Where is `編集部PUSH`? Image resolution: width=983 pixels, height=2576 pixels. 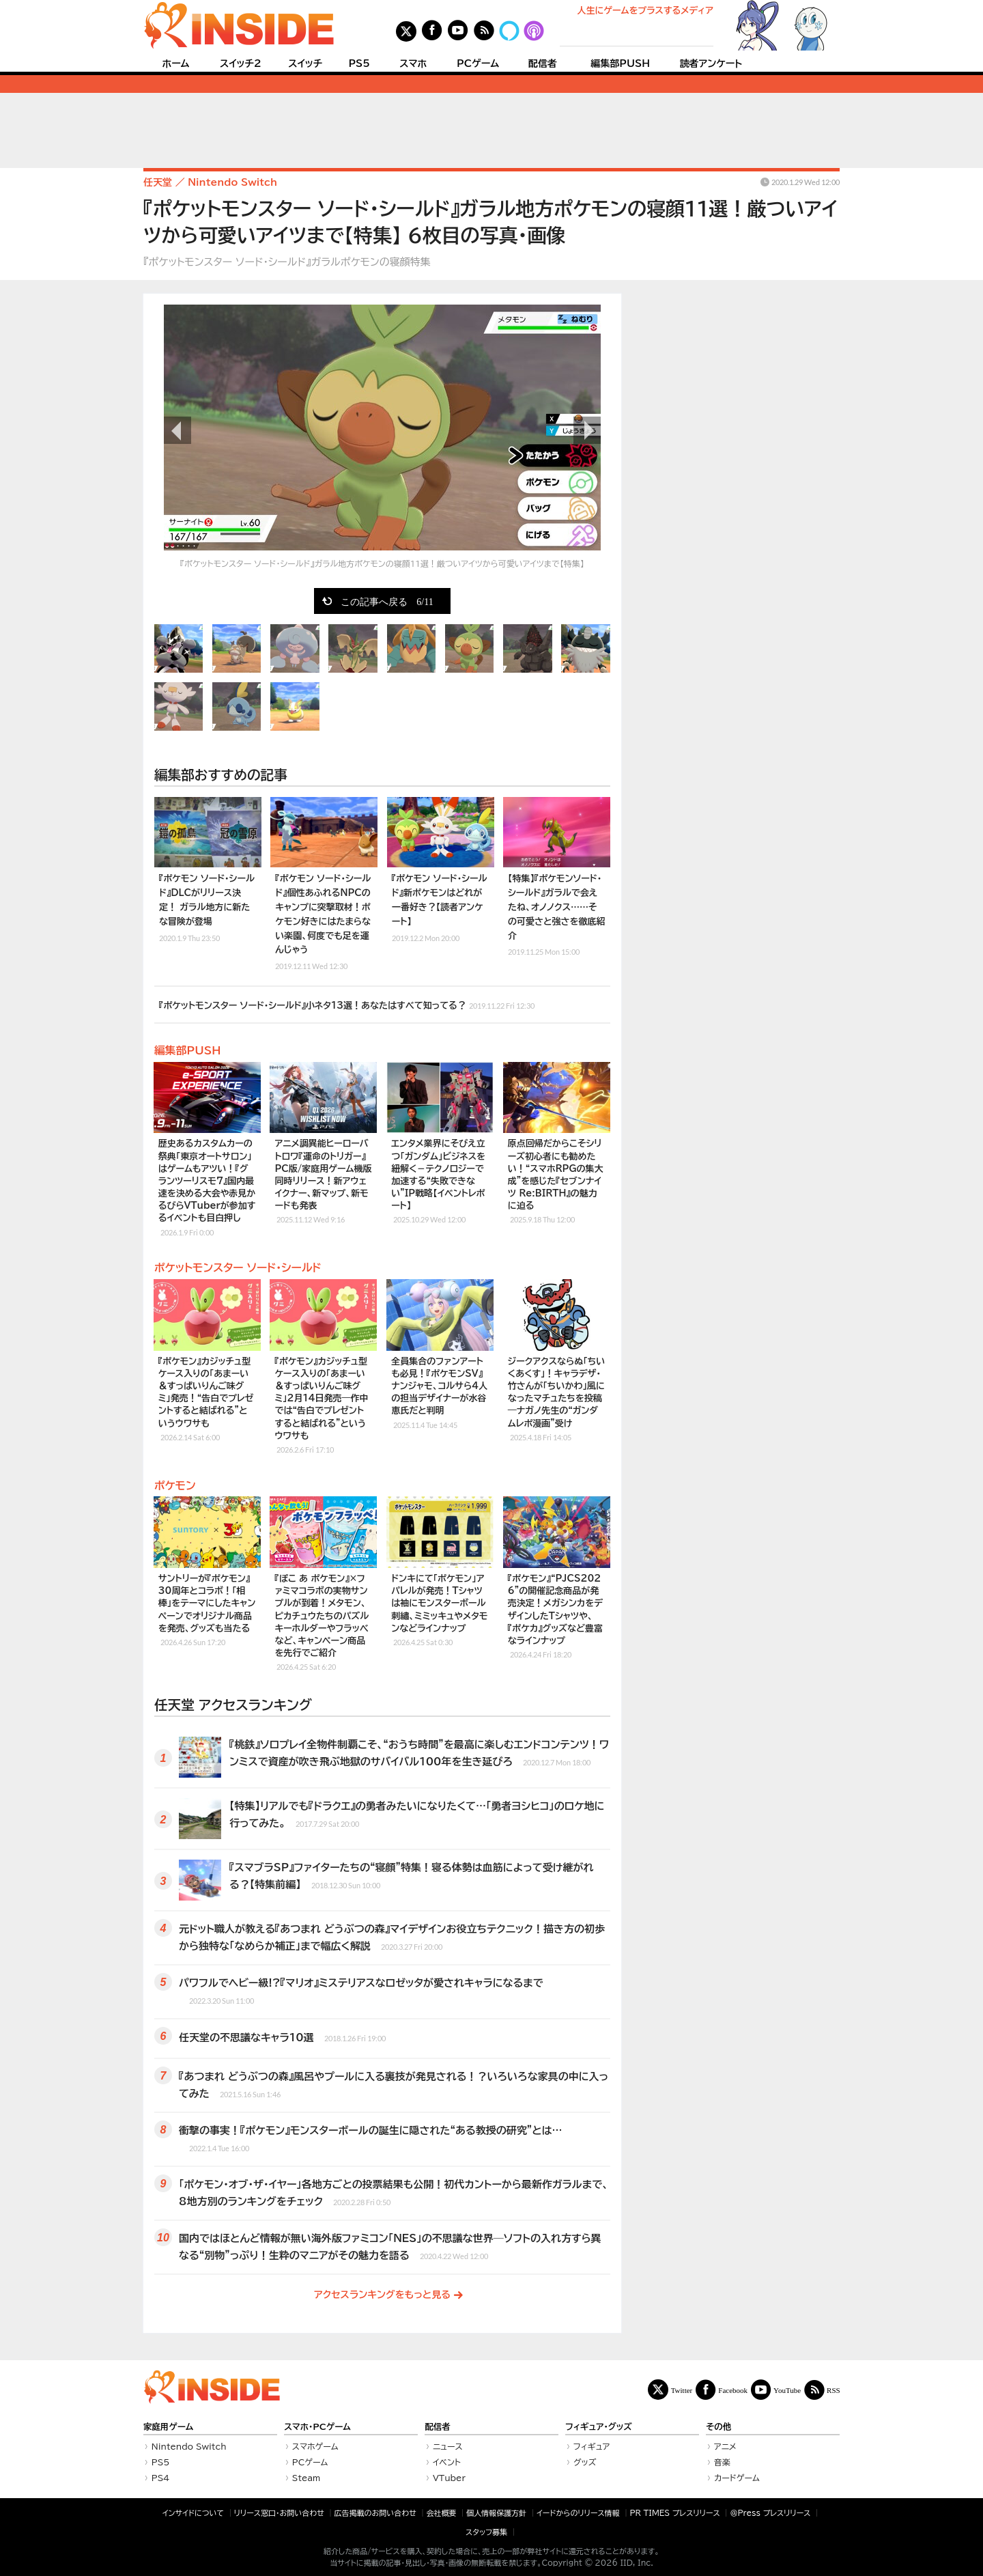 編集部PUSH is located at coordinates (620, 63).